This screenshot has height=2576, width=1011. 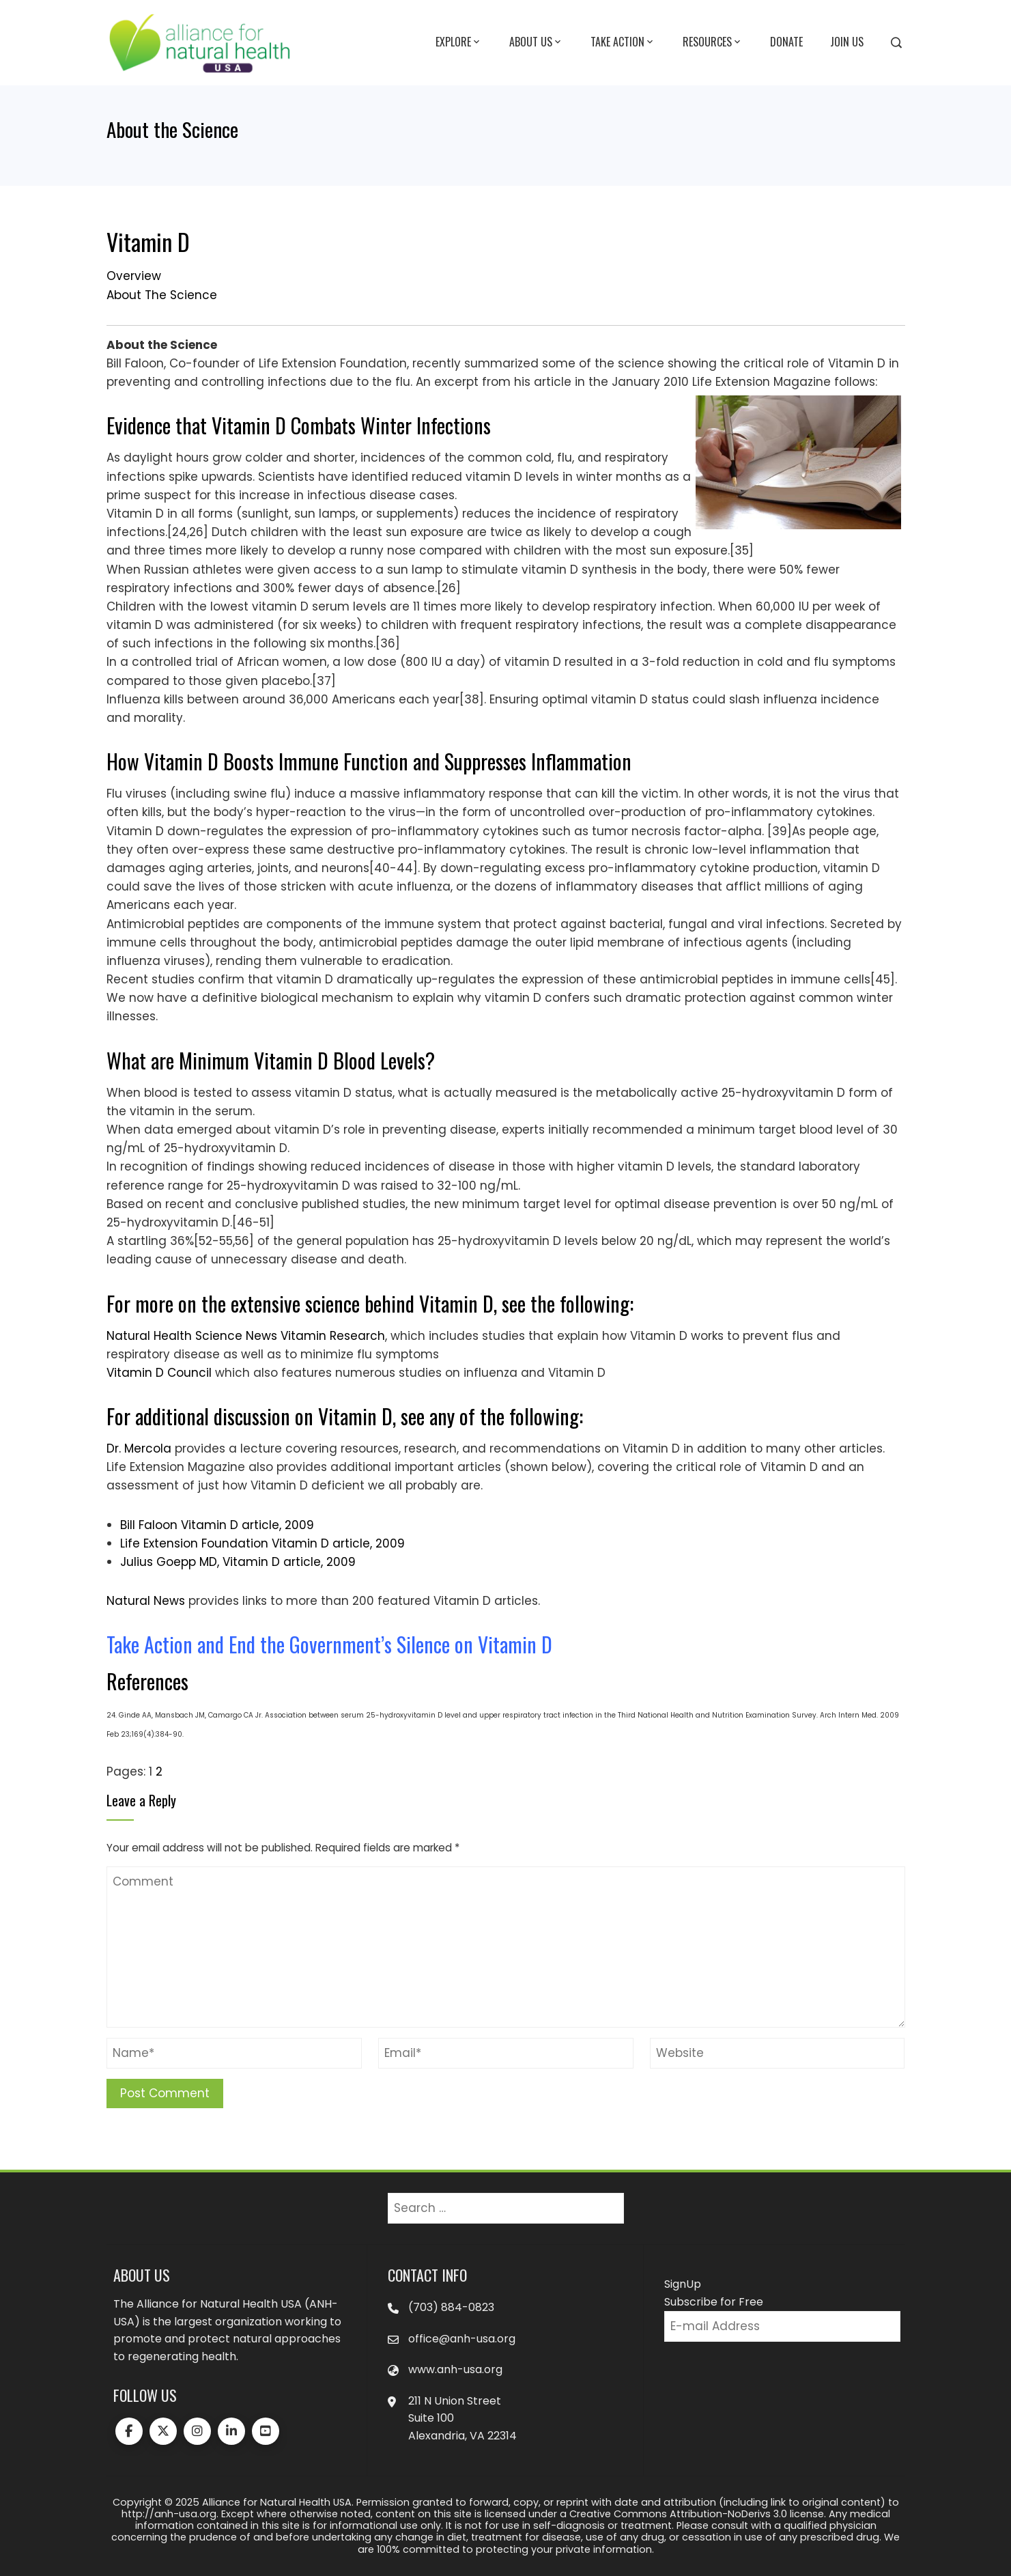 What do you see at coordinates (238, 1562) in the screenshot?
I see `Julius Goepp MD, Vitamin D article, 2009` at bounding box center [238, 1562].